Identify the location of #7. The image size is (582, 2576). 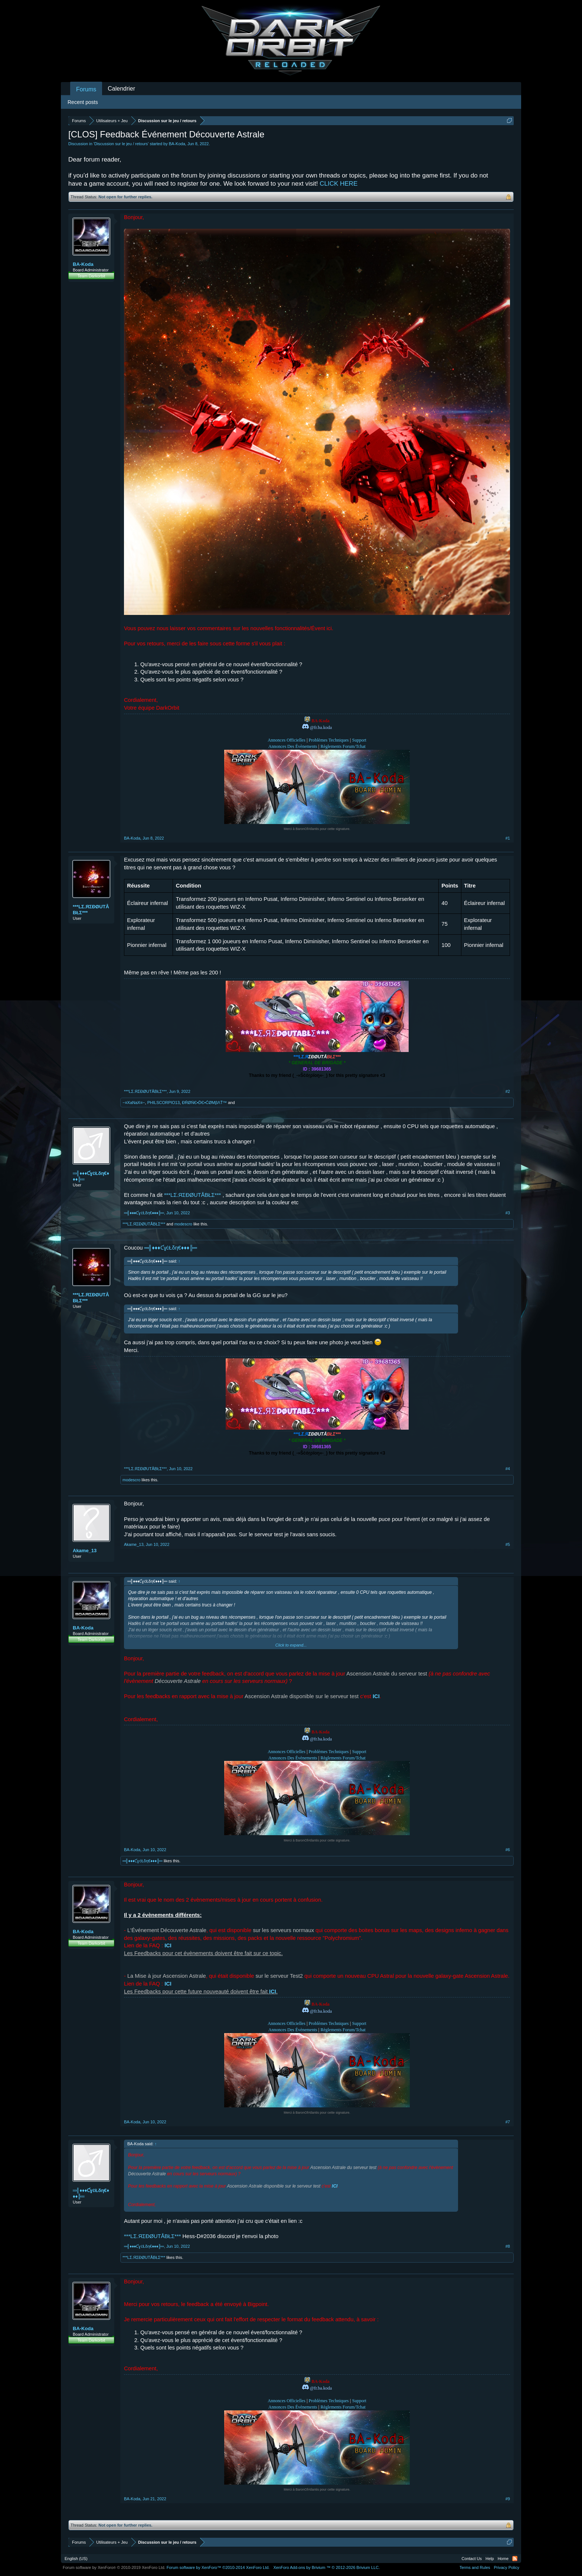
(508, 2122).